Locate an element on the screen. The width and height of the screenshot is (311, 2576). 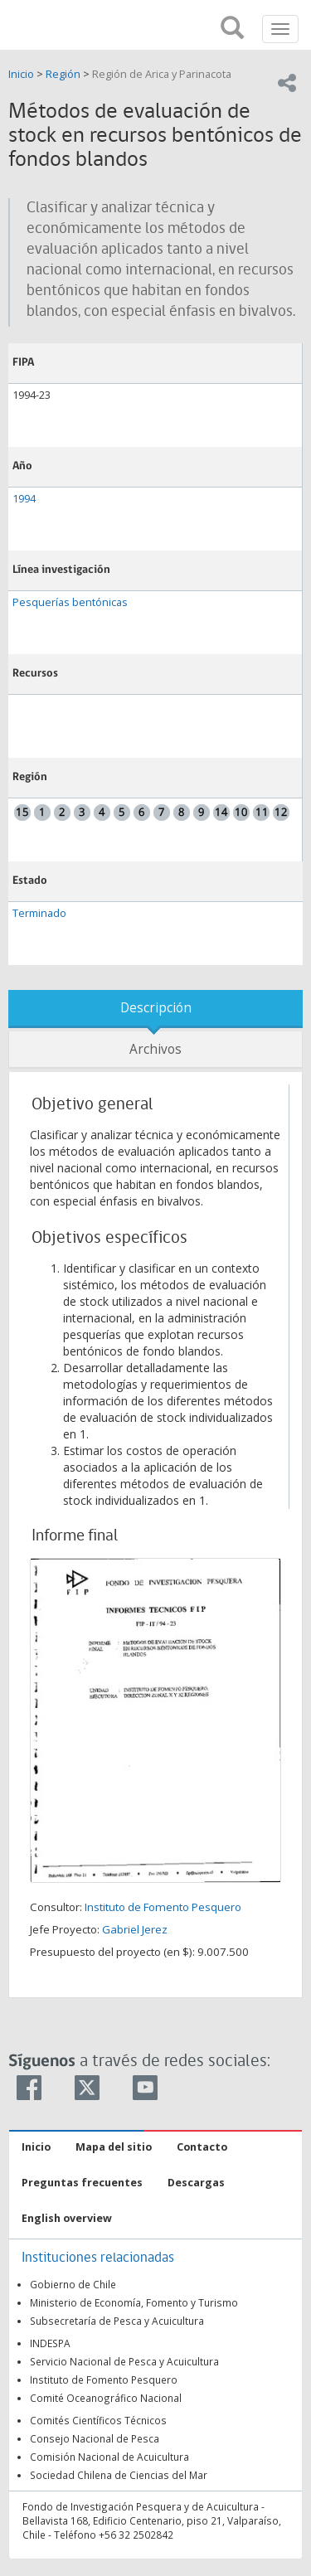
Ministerio de Economía, Fomento y Turismo is located at coordinates (134, 2302).